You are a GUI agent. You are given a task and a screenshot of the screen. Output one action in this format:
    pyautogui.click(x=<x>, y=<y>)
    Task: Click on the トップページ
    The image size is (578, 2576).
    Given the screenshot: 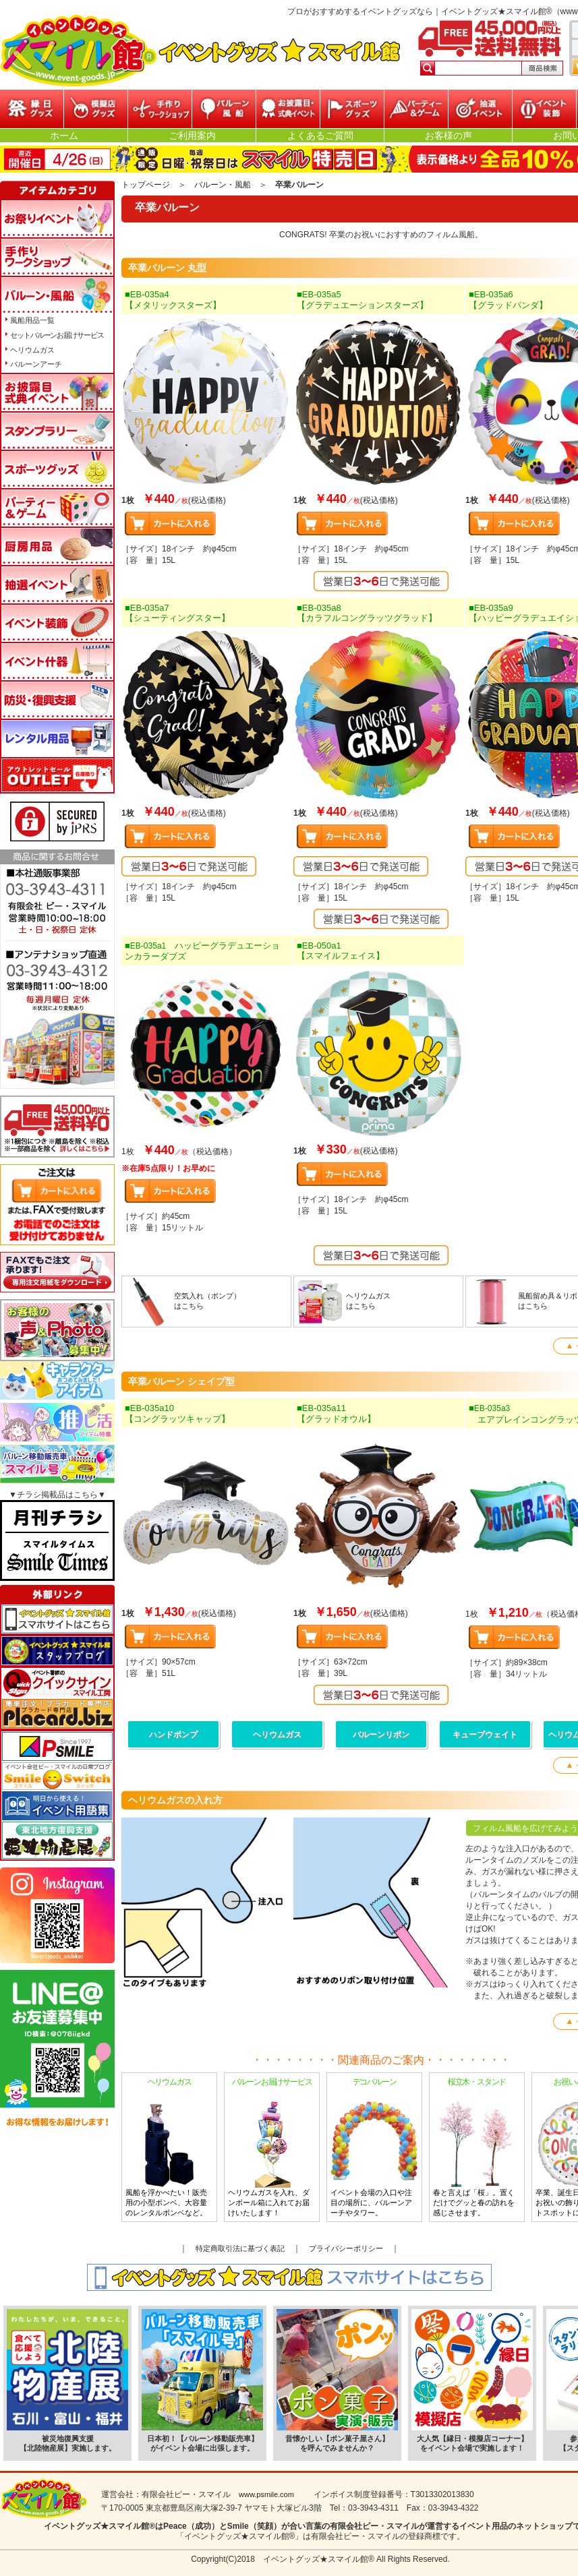 What is the action you would take?
    pyautogui.click(x=145, y=184)
    